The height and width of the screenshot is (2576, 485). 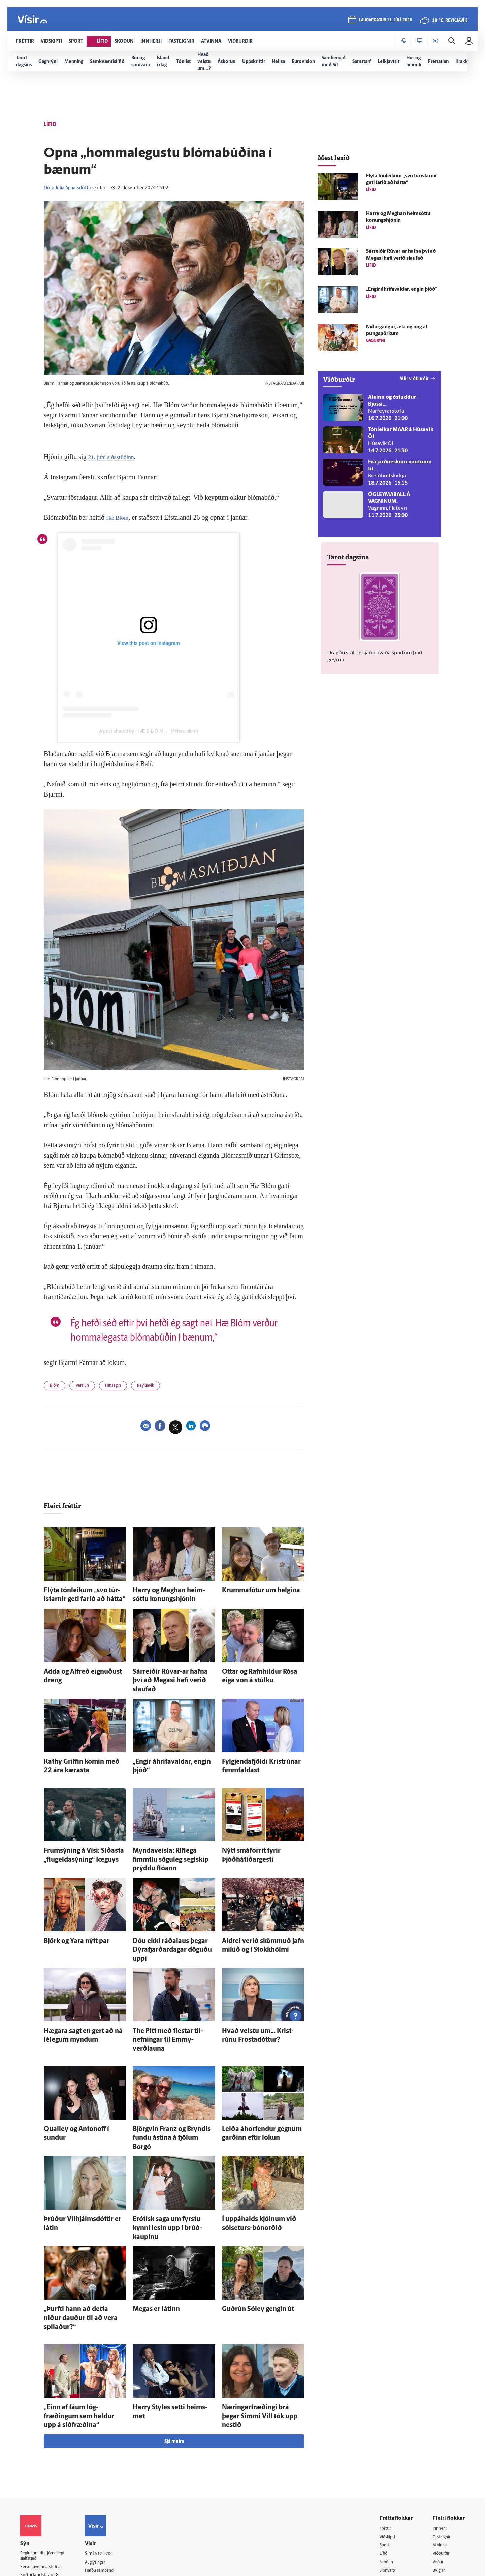 I want to click on Hæ Blóm, so click(x=119, y=517).